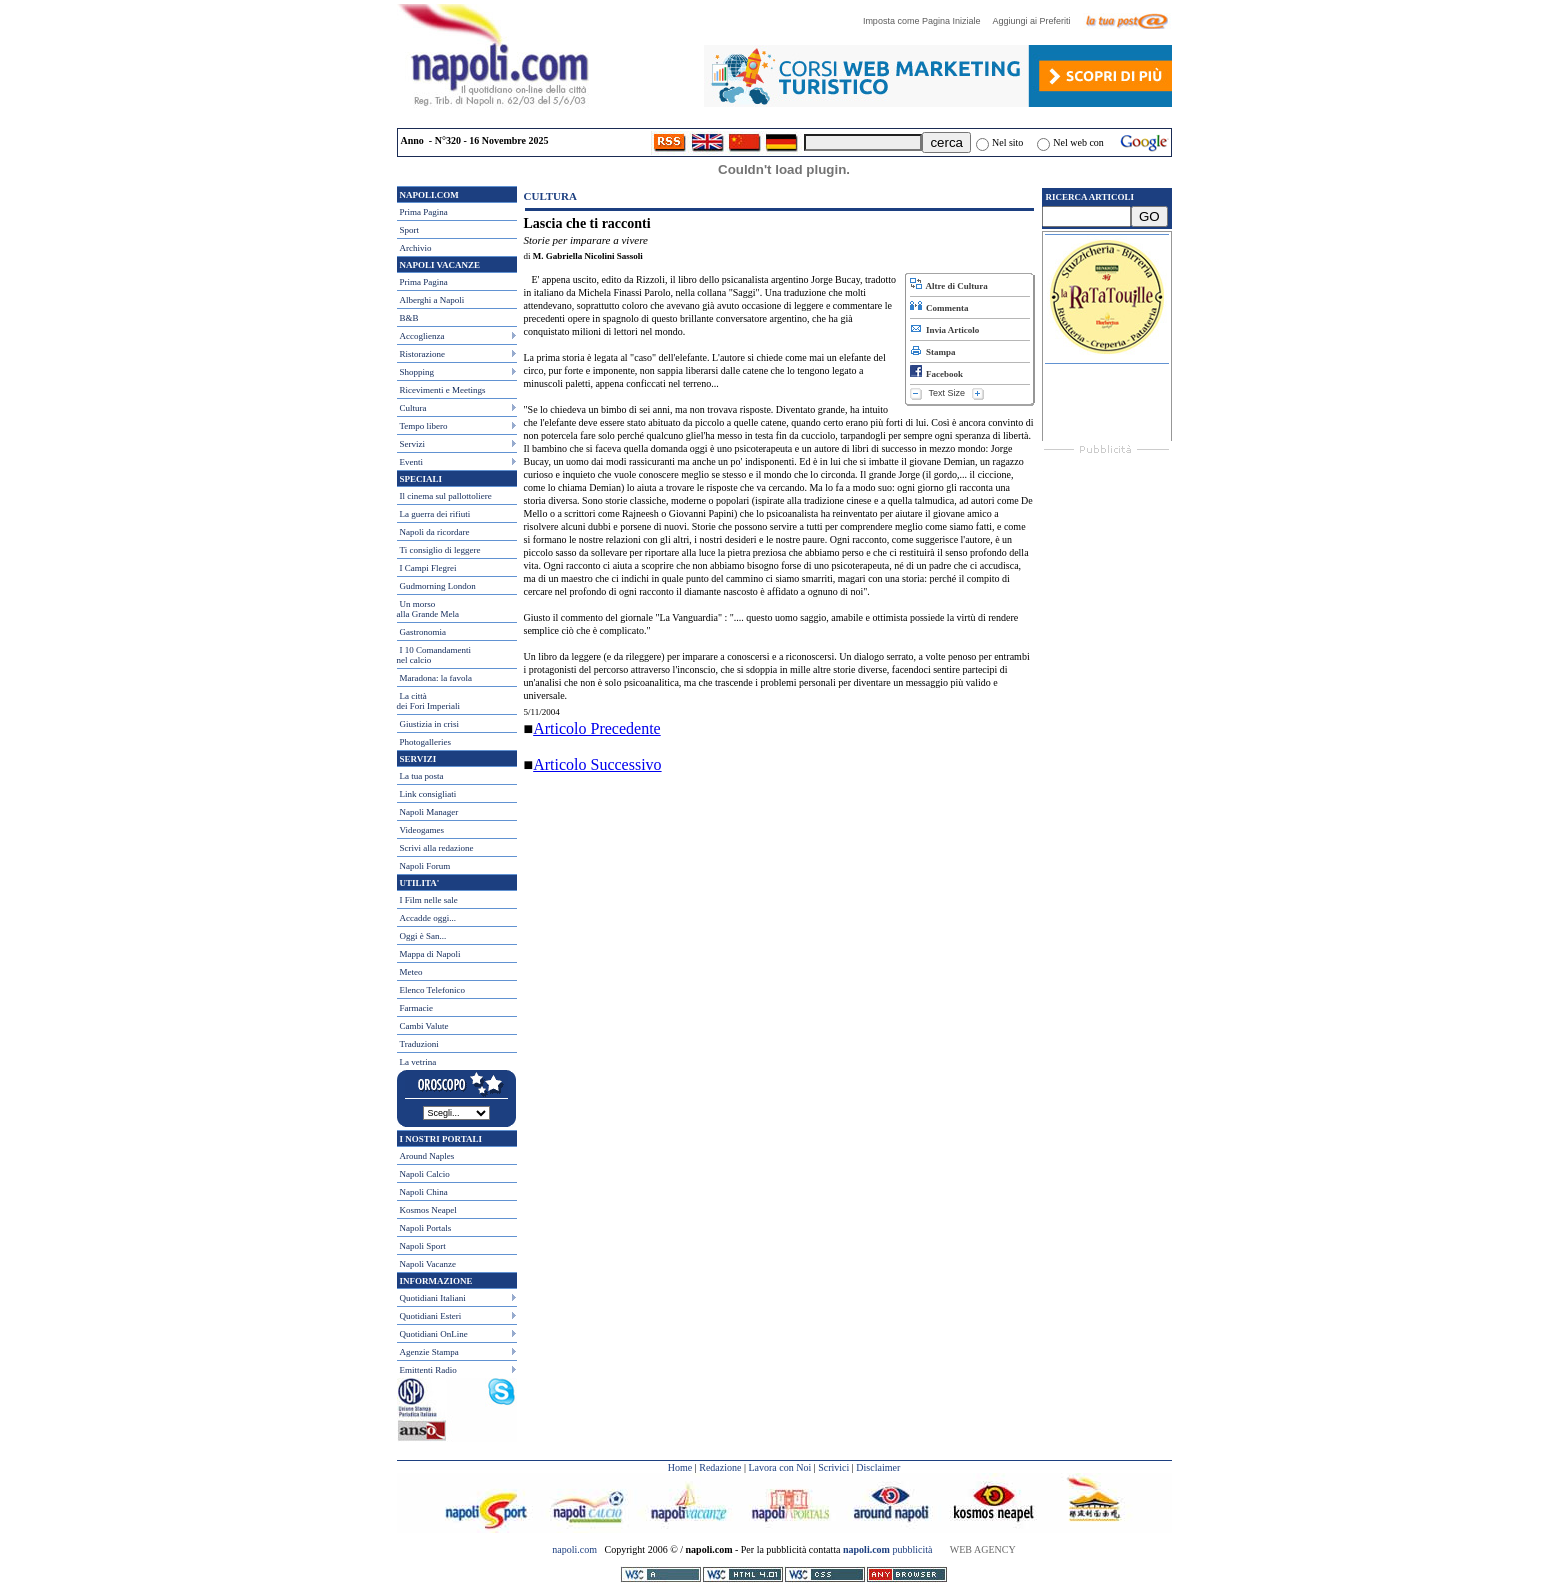  I want to click on Quotidiani OnLine, so click(434, 1334).